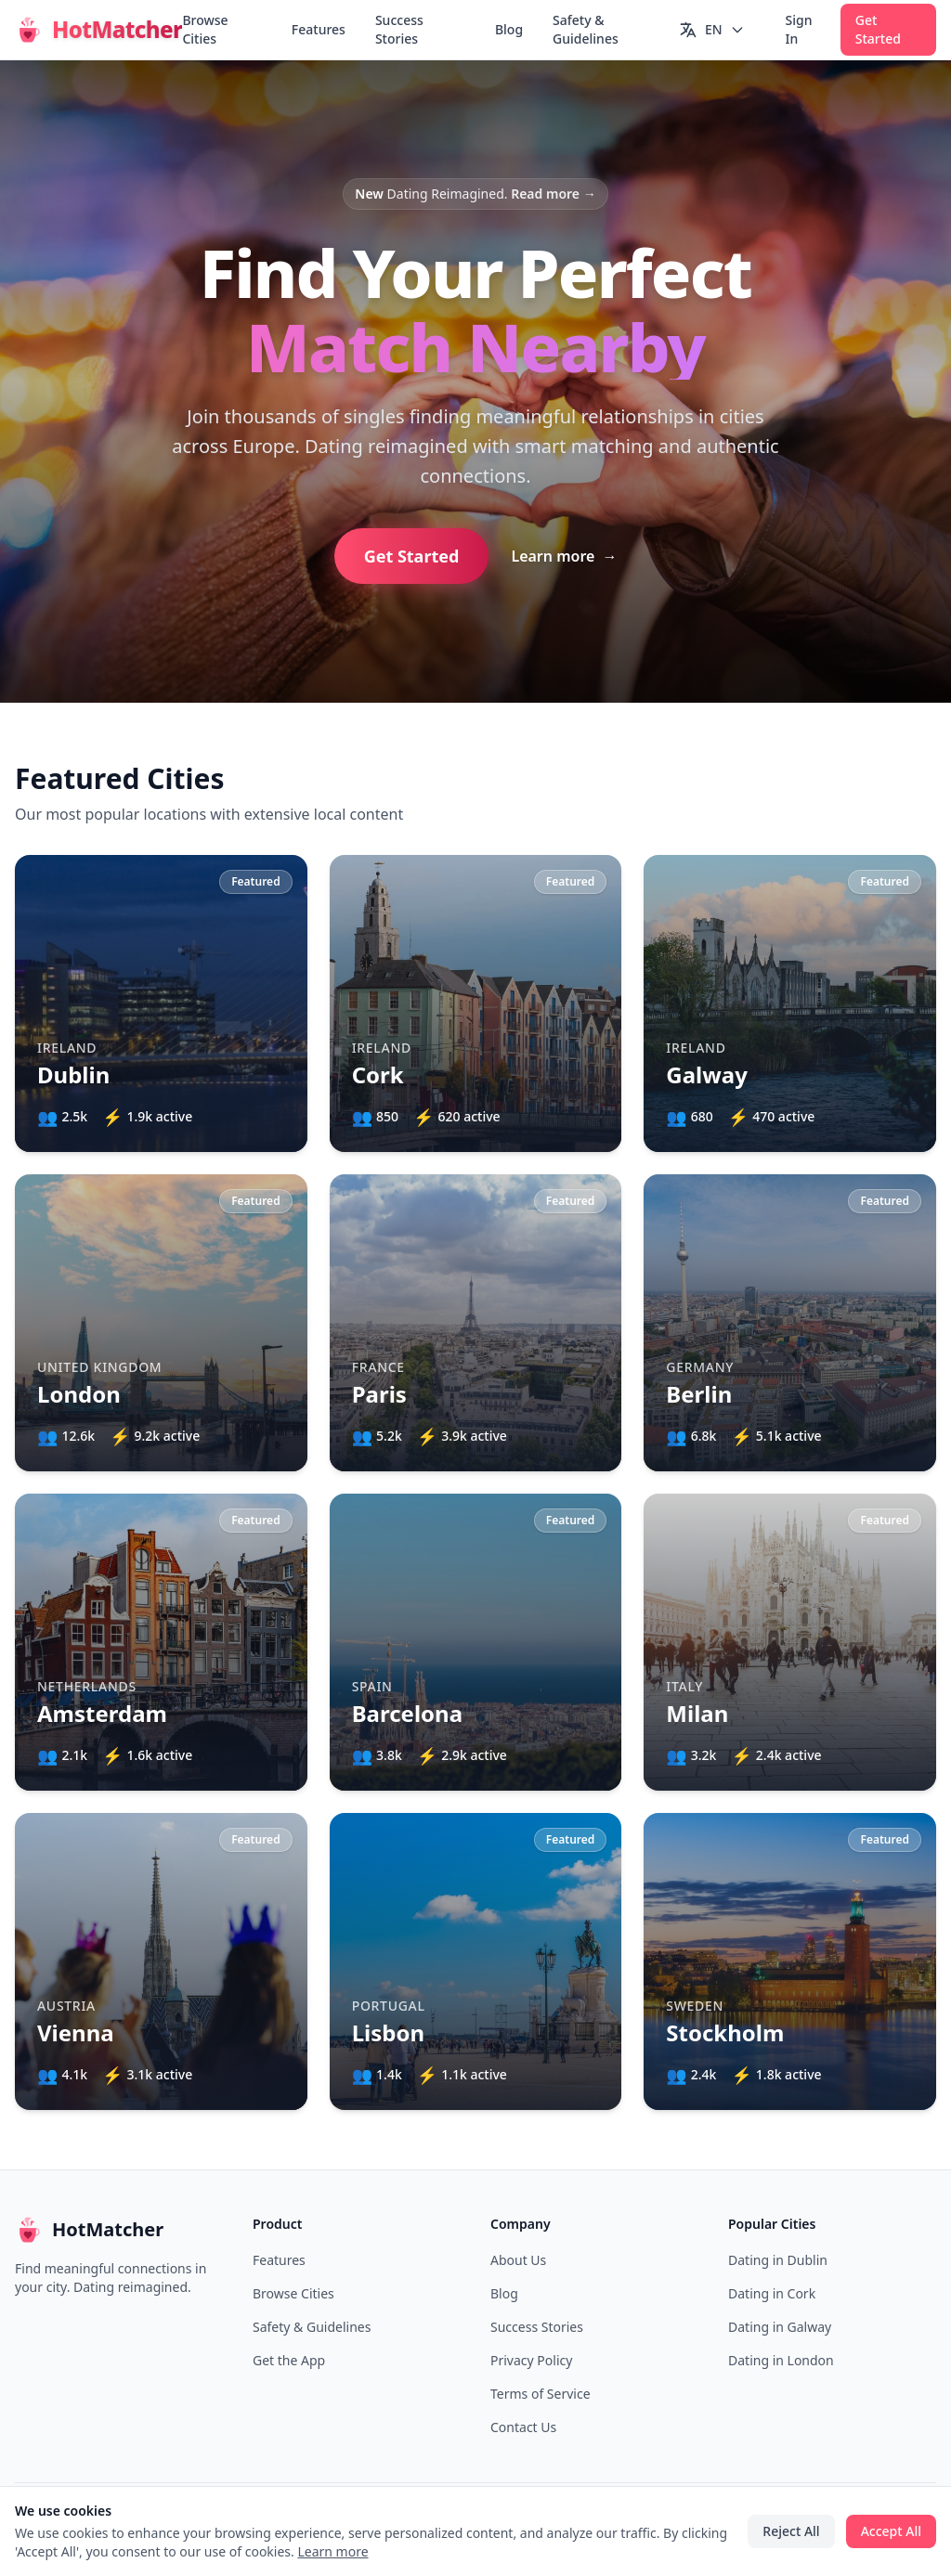 The width and height of the screenshot is (951, 2576). I want to click on Get the App, so click(289, 2360).